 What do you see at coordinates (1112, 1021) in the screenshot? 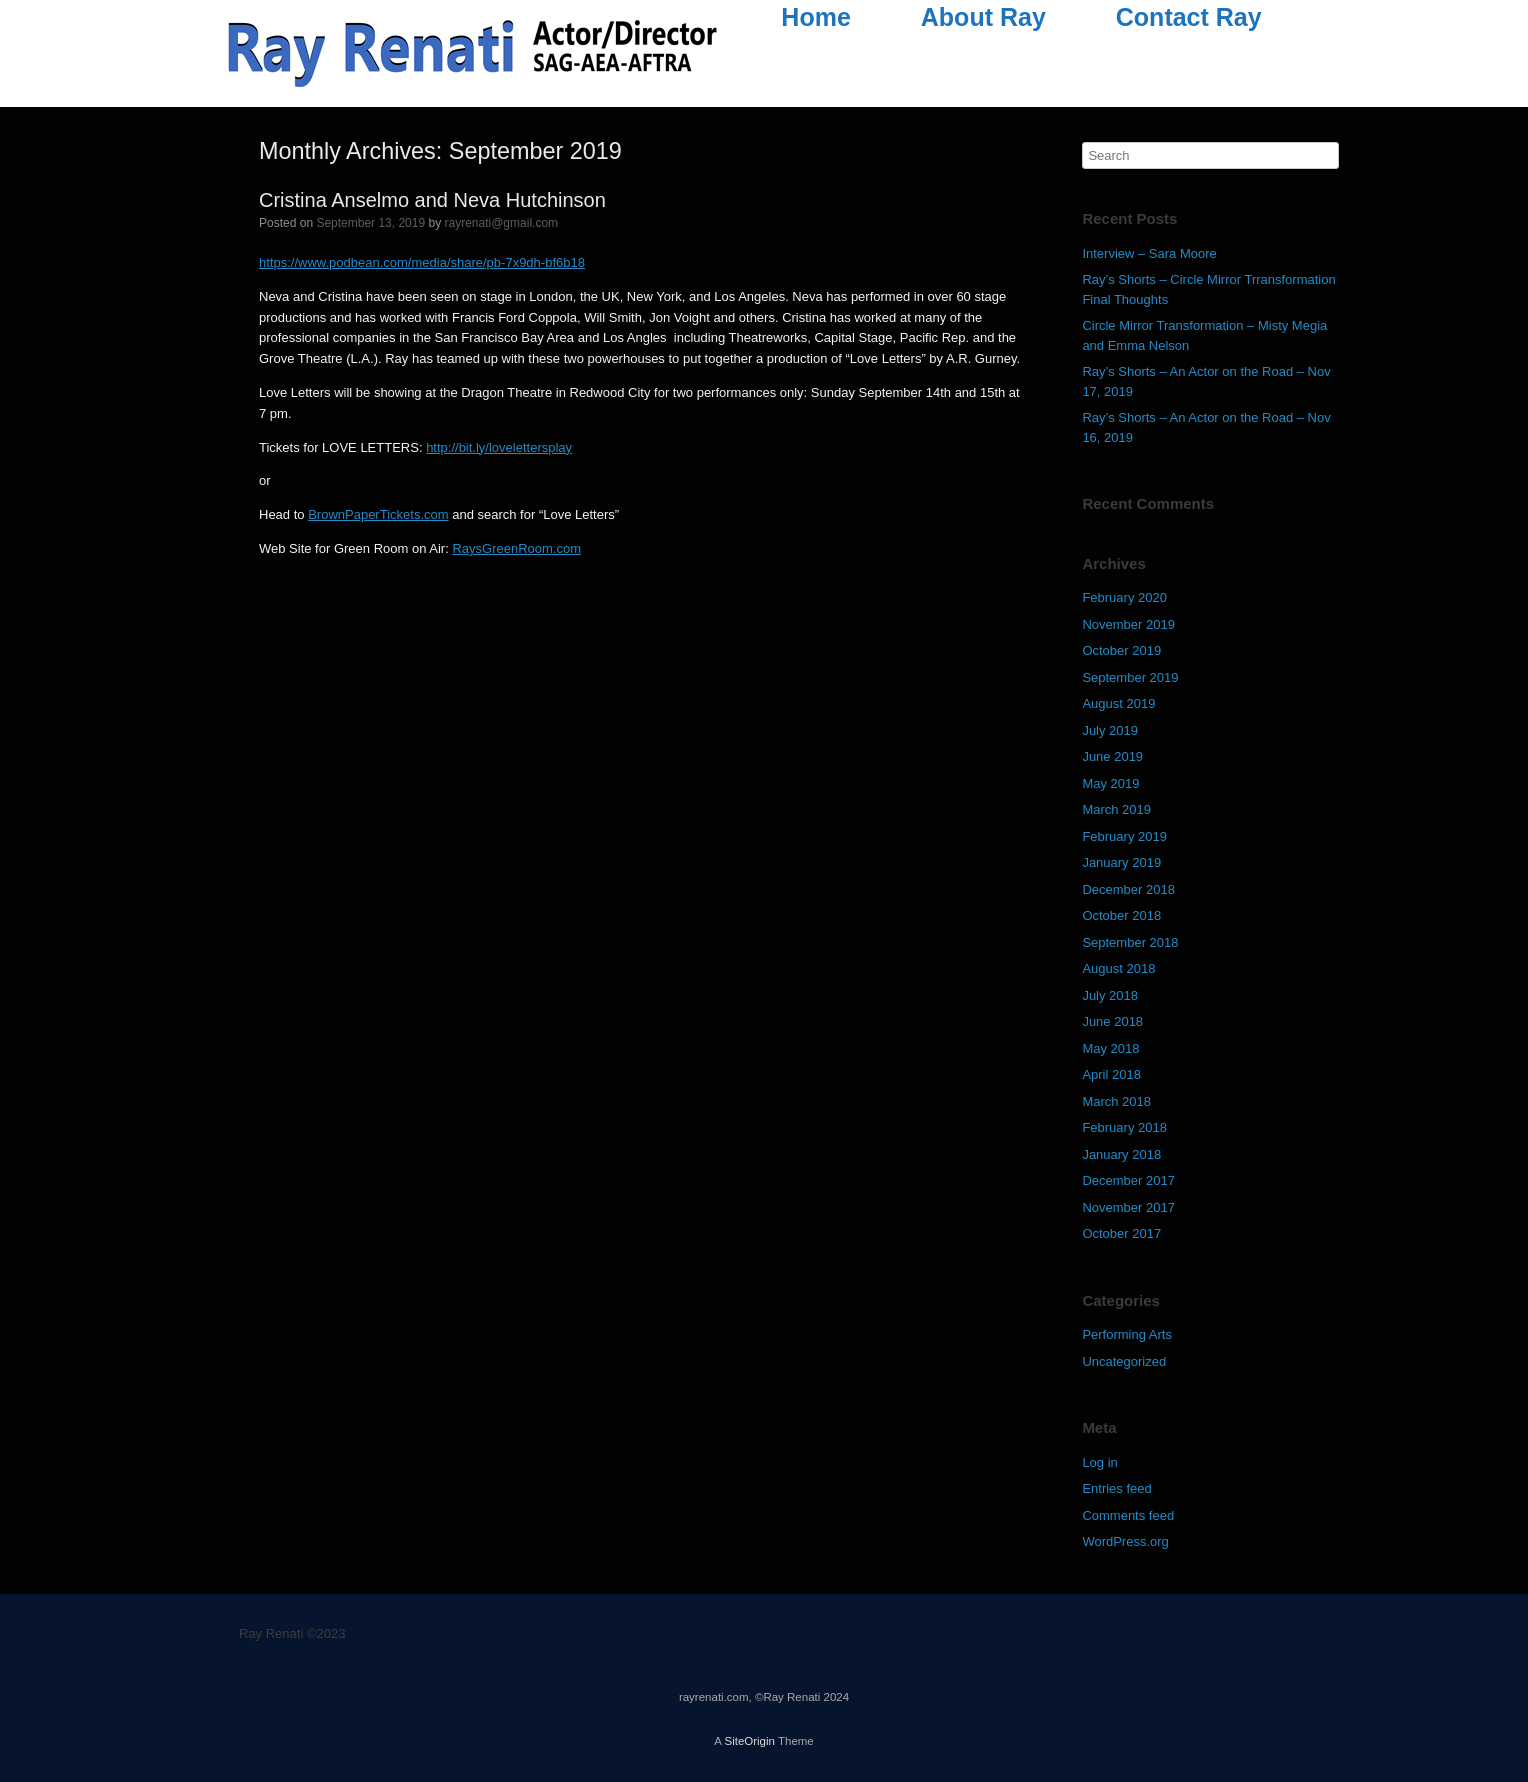
I see `June 2018` at bounding box center [1112, 1021].